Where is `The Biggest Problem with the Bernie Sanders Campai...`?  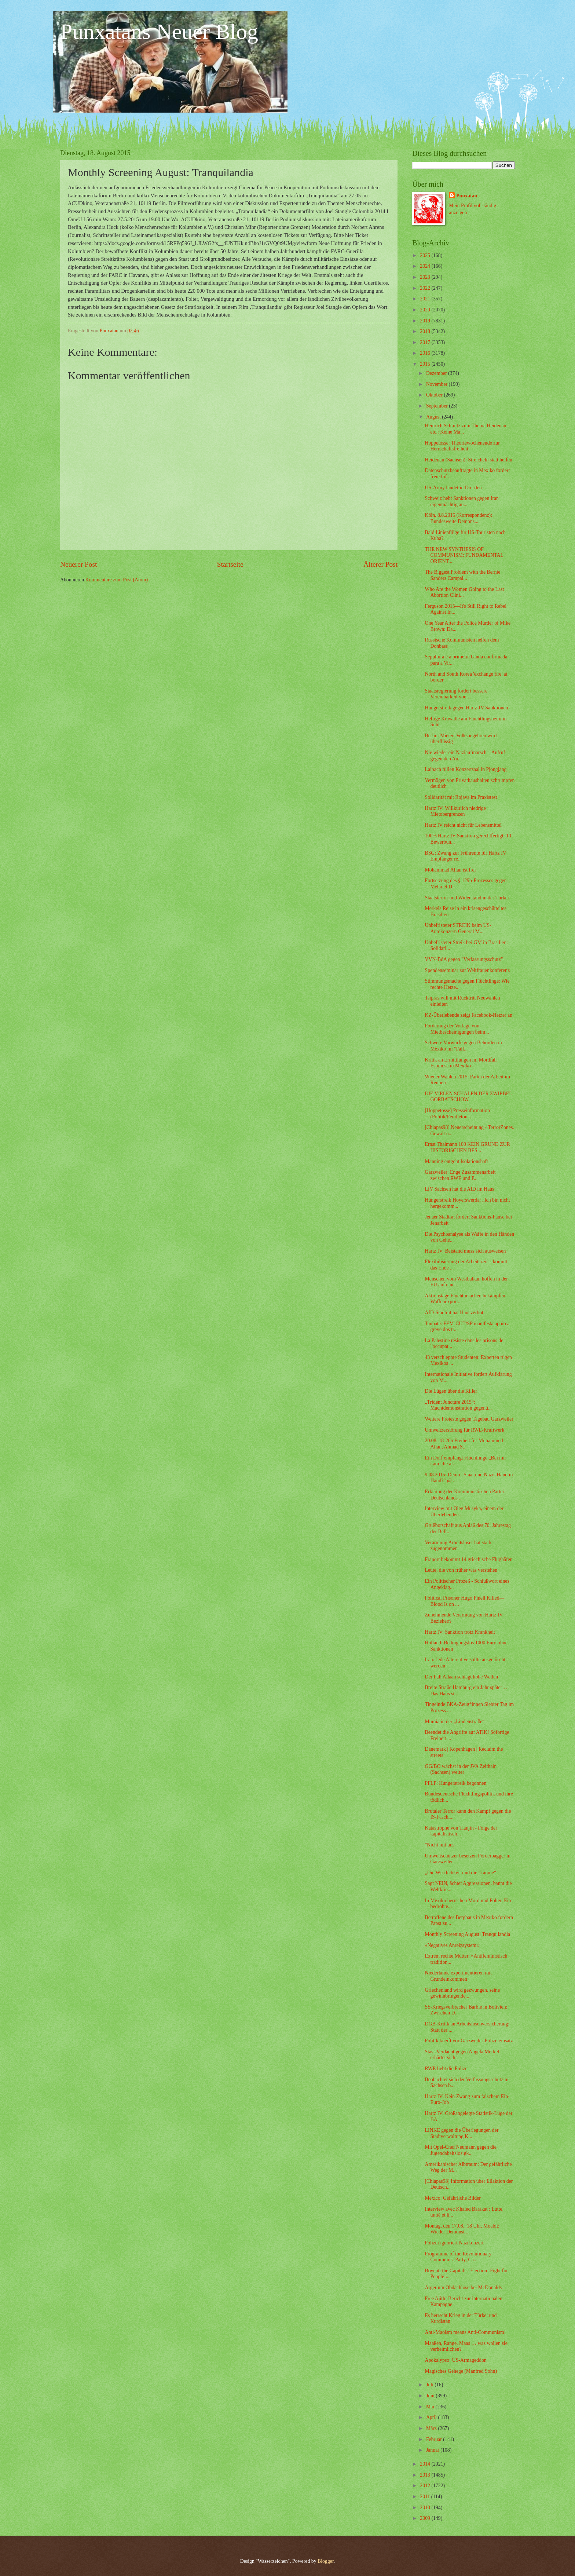 The Biggest Problem with the Bernie Sanders Campai... is located at coordinates (462, 575).